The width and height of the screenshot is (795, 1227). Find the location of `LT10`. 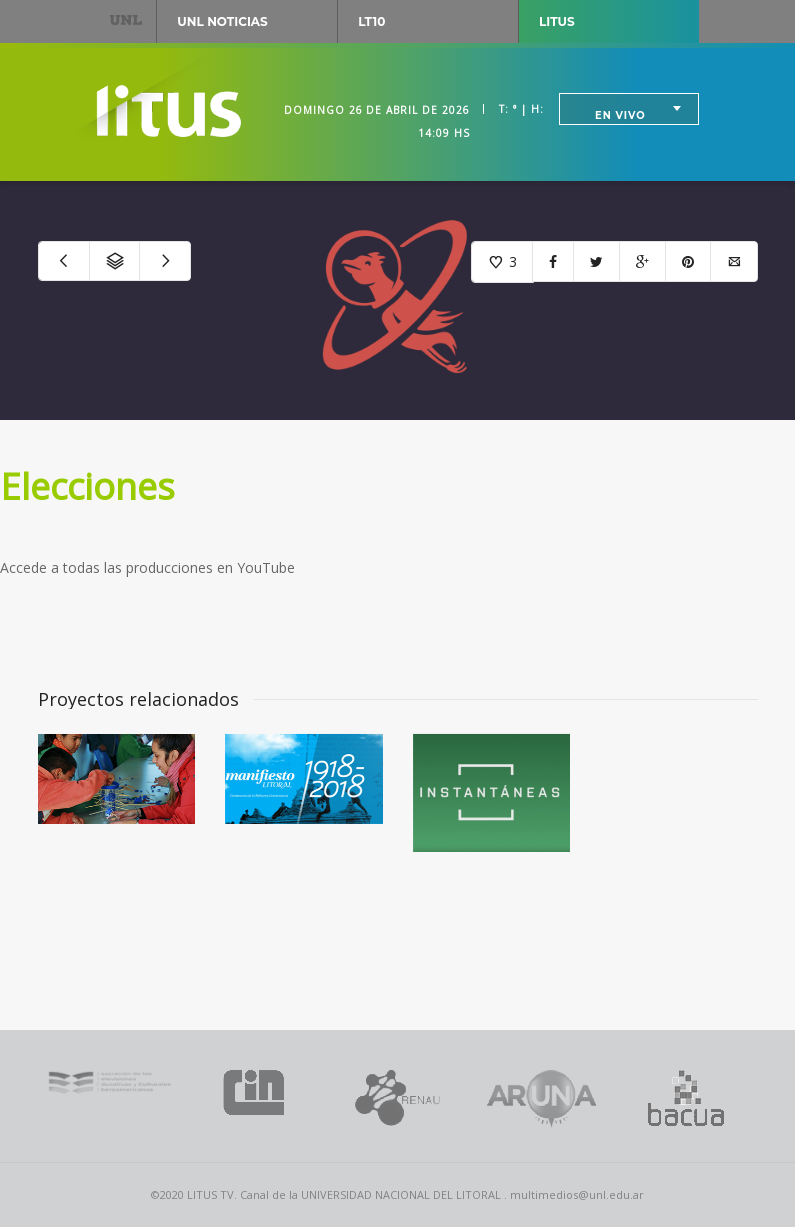

LT10 is located at coordinates (371, 21).